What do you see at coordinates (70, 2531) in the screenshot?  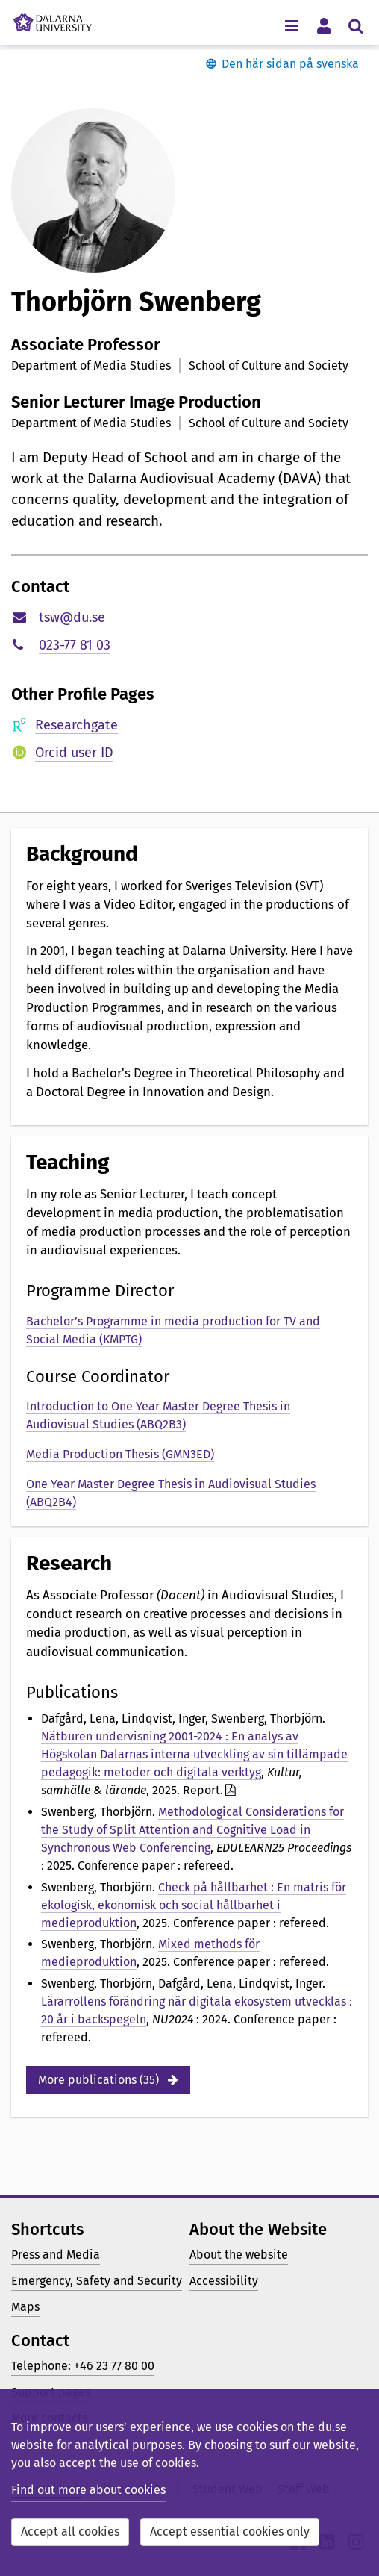 I see `Accept all cookies` at bounding box center [70, 2531].